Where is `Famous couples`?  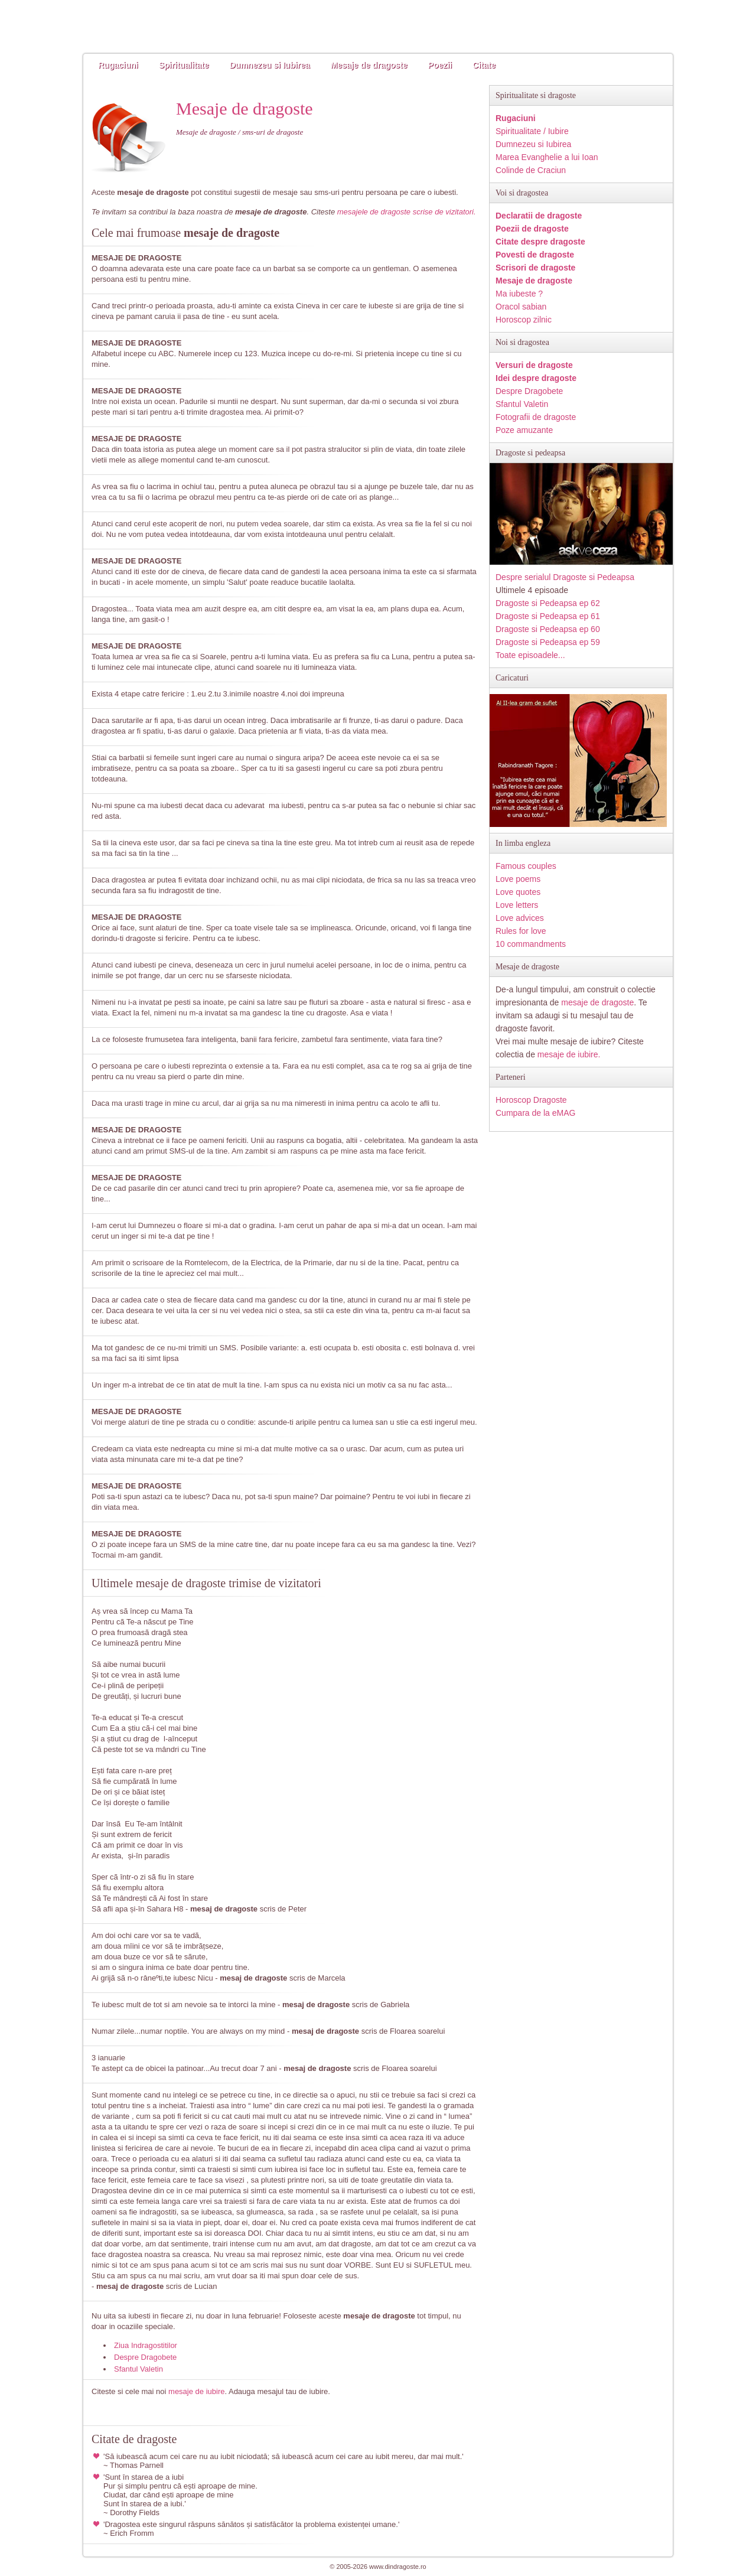
Famous couples is located at coordinates (526, 866).